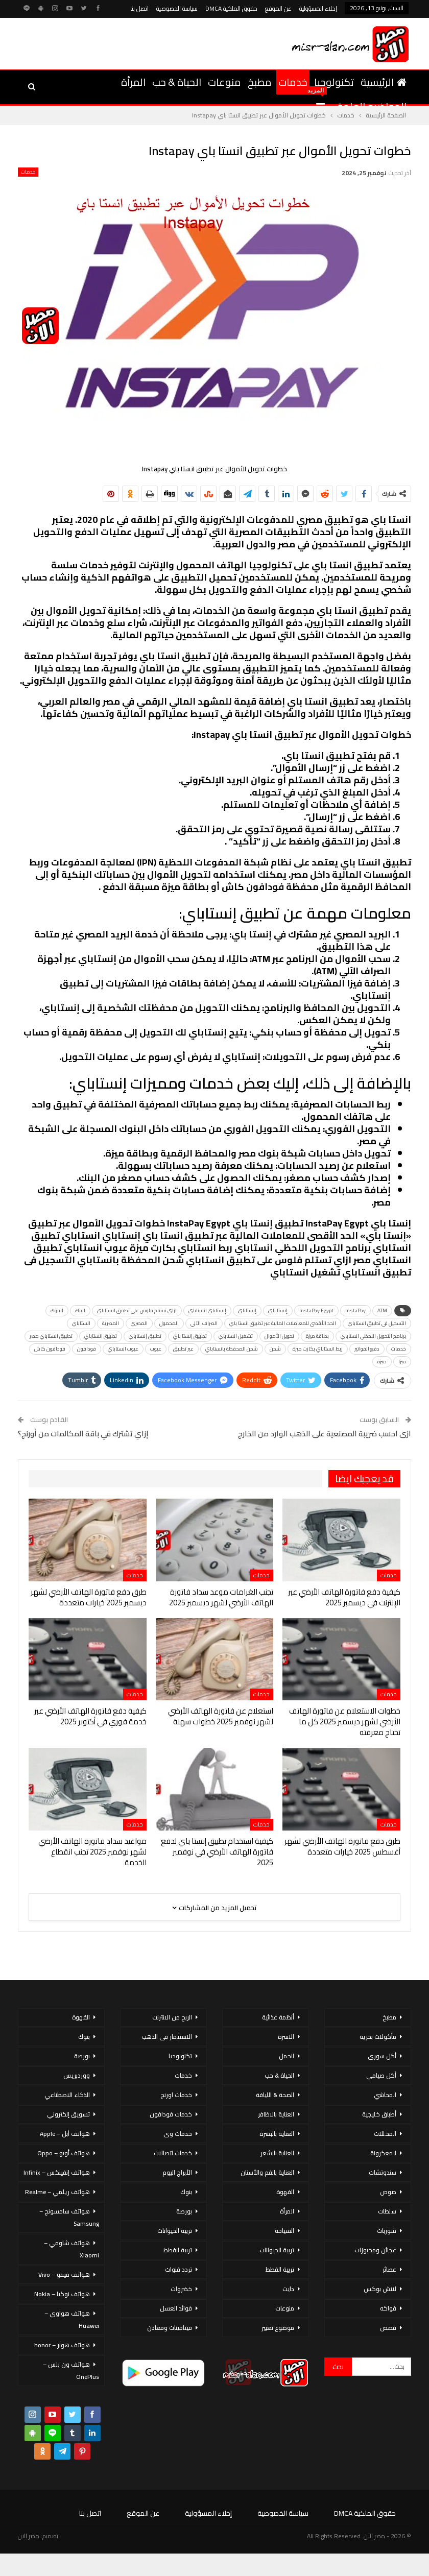  What do you see at coordinates (286, 2036) in the screenshot?
I see `الاسرة` at bounding box center [286, 2036].